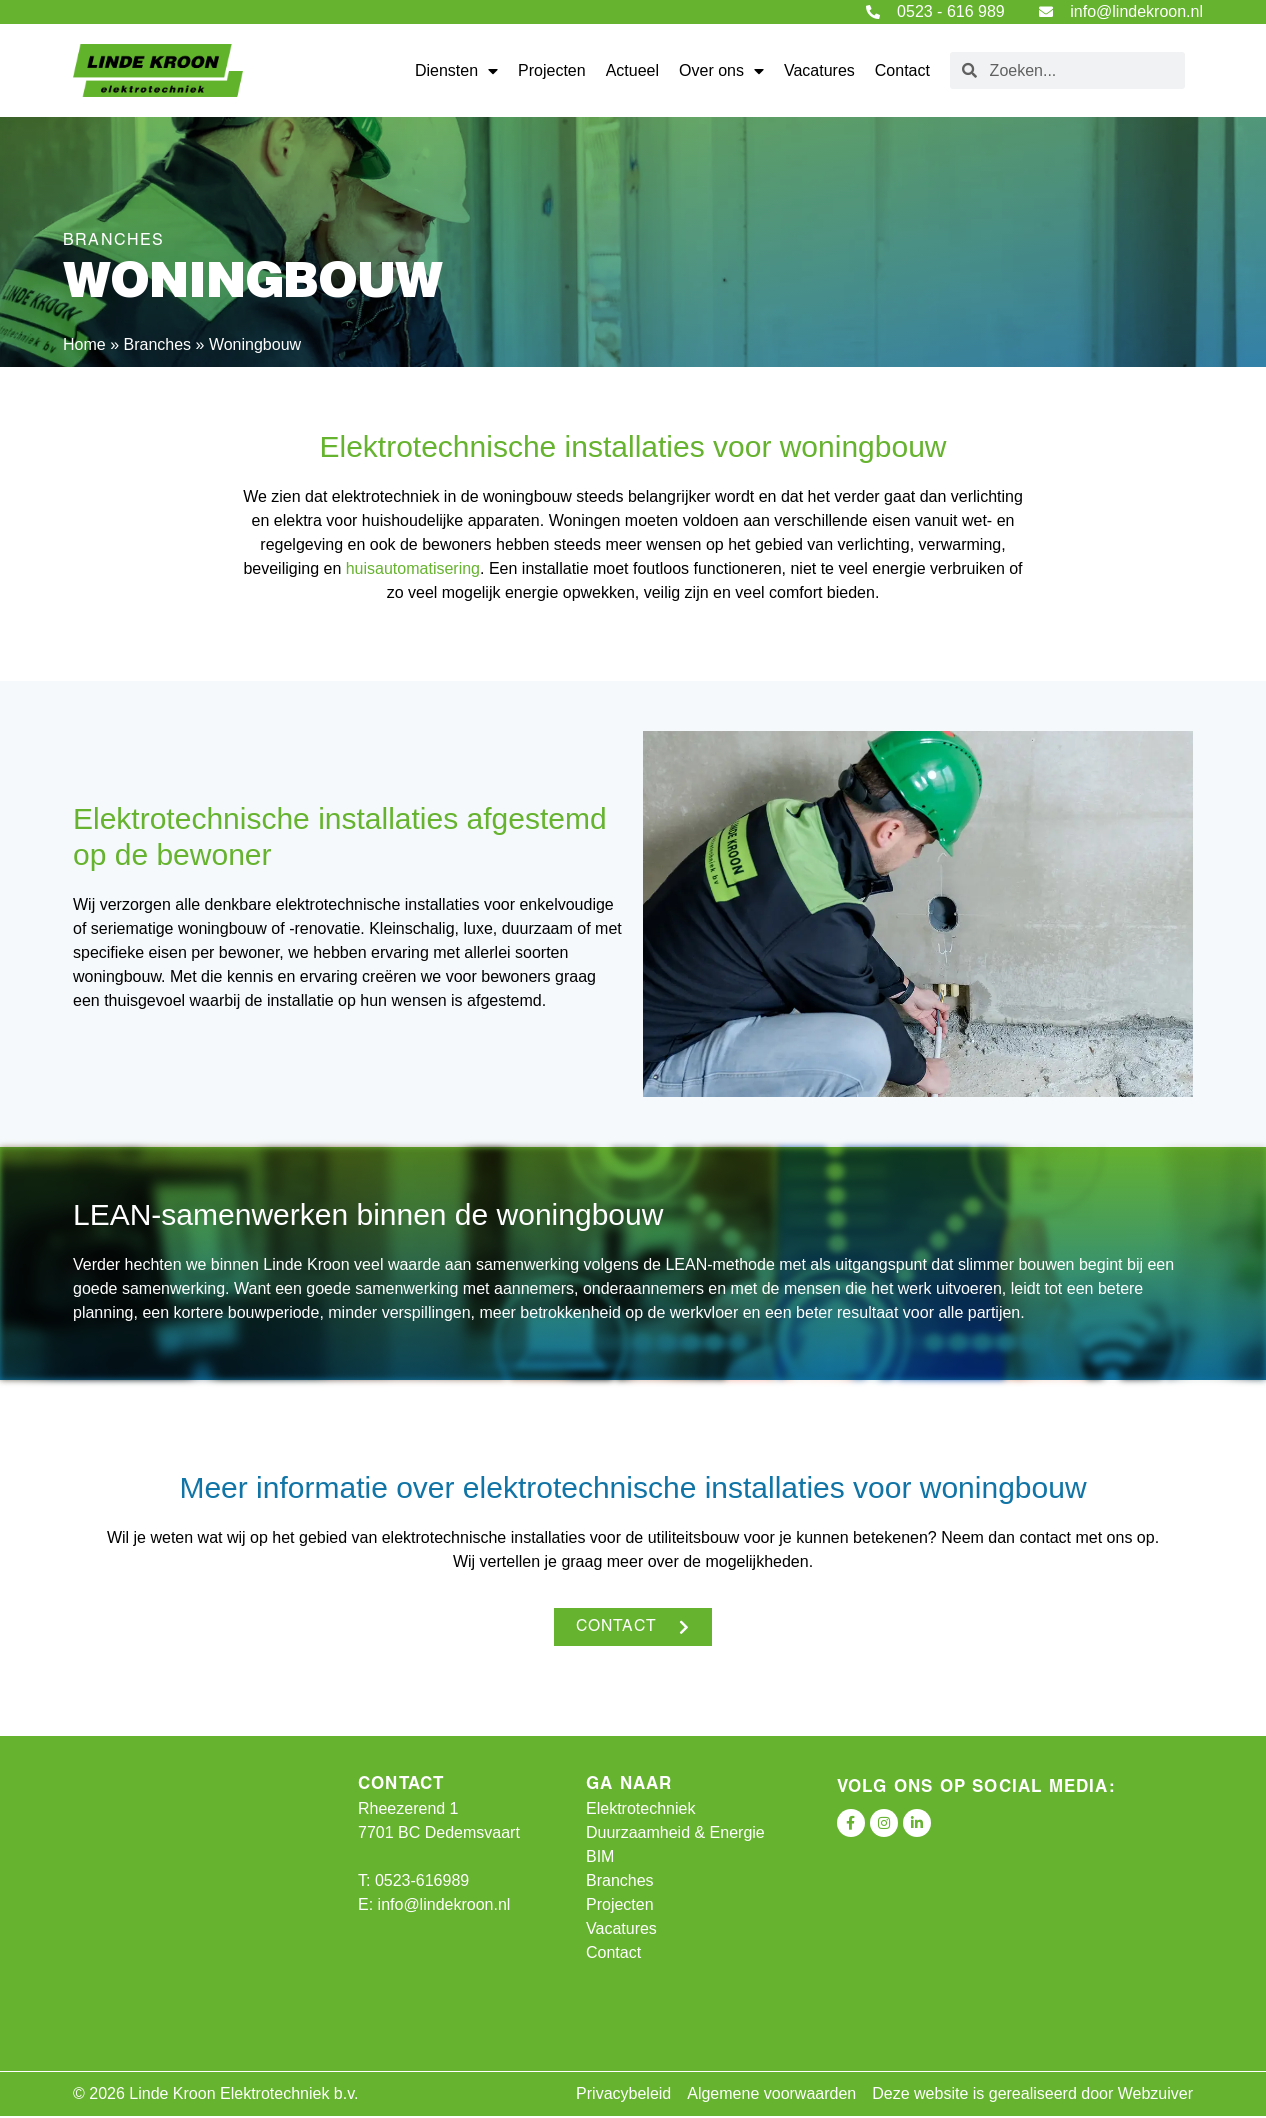 This screenshot has width=1266, height=2118. I want to click on Over ons, so click(721, 71).